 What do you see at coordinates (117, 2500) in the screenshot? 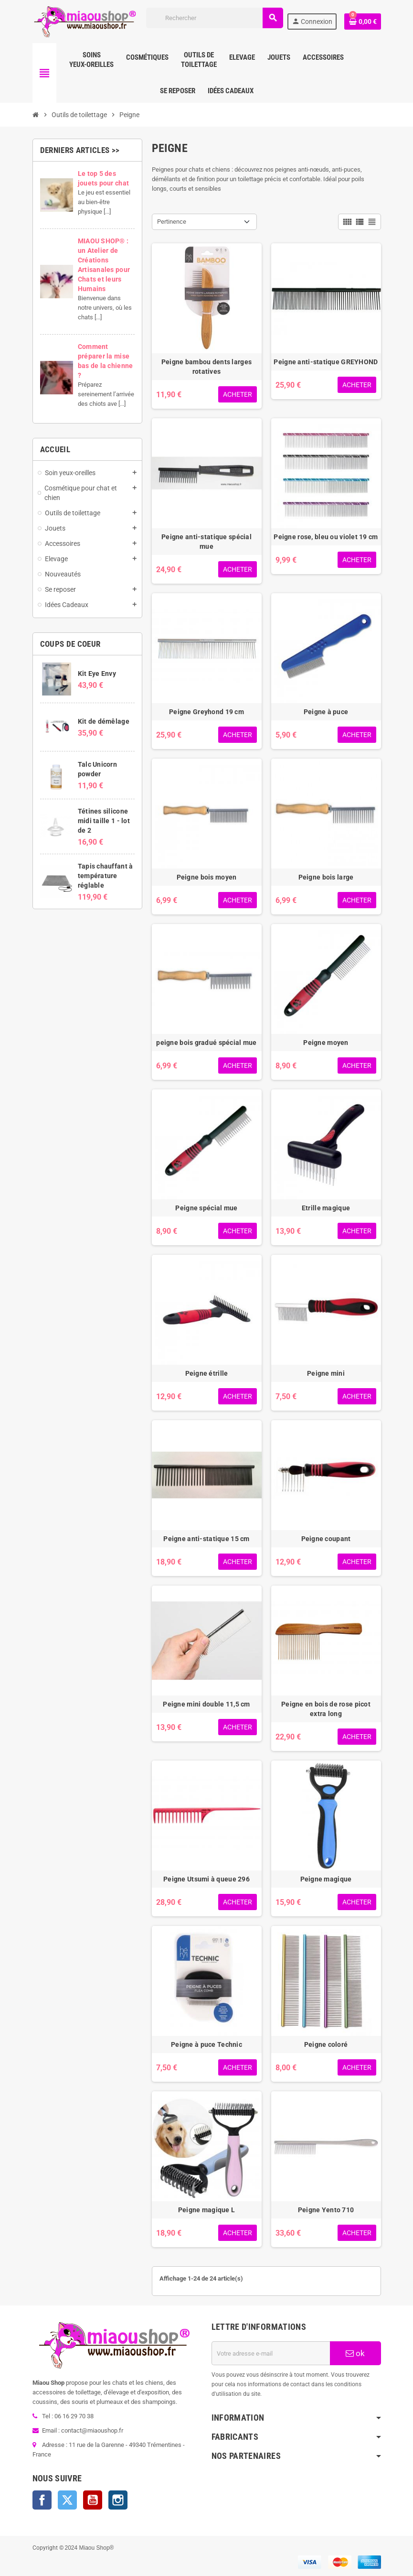
I see `Instagram` at bounding box center [117, 2500].